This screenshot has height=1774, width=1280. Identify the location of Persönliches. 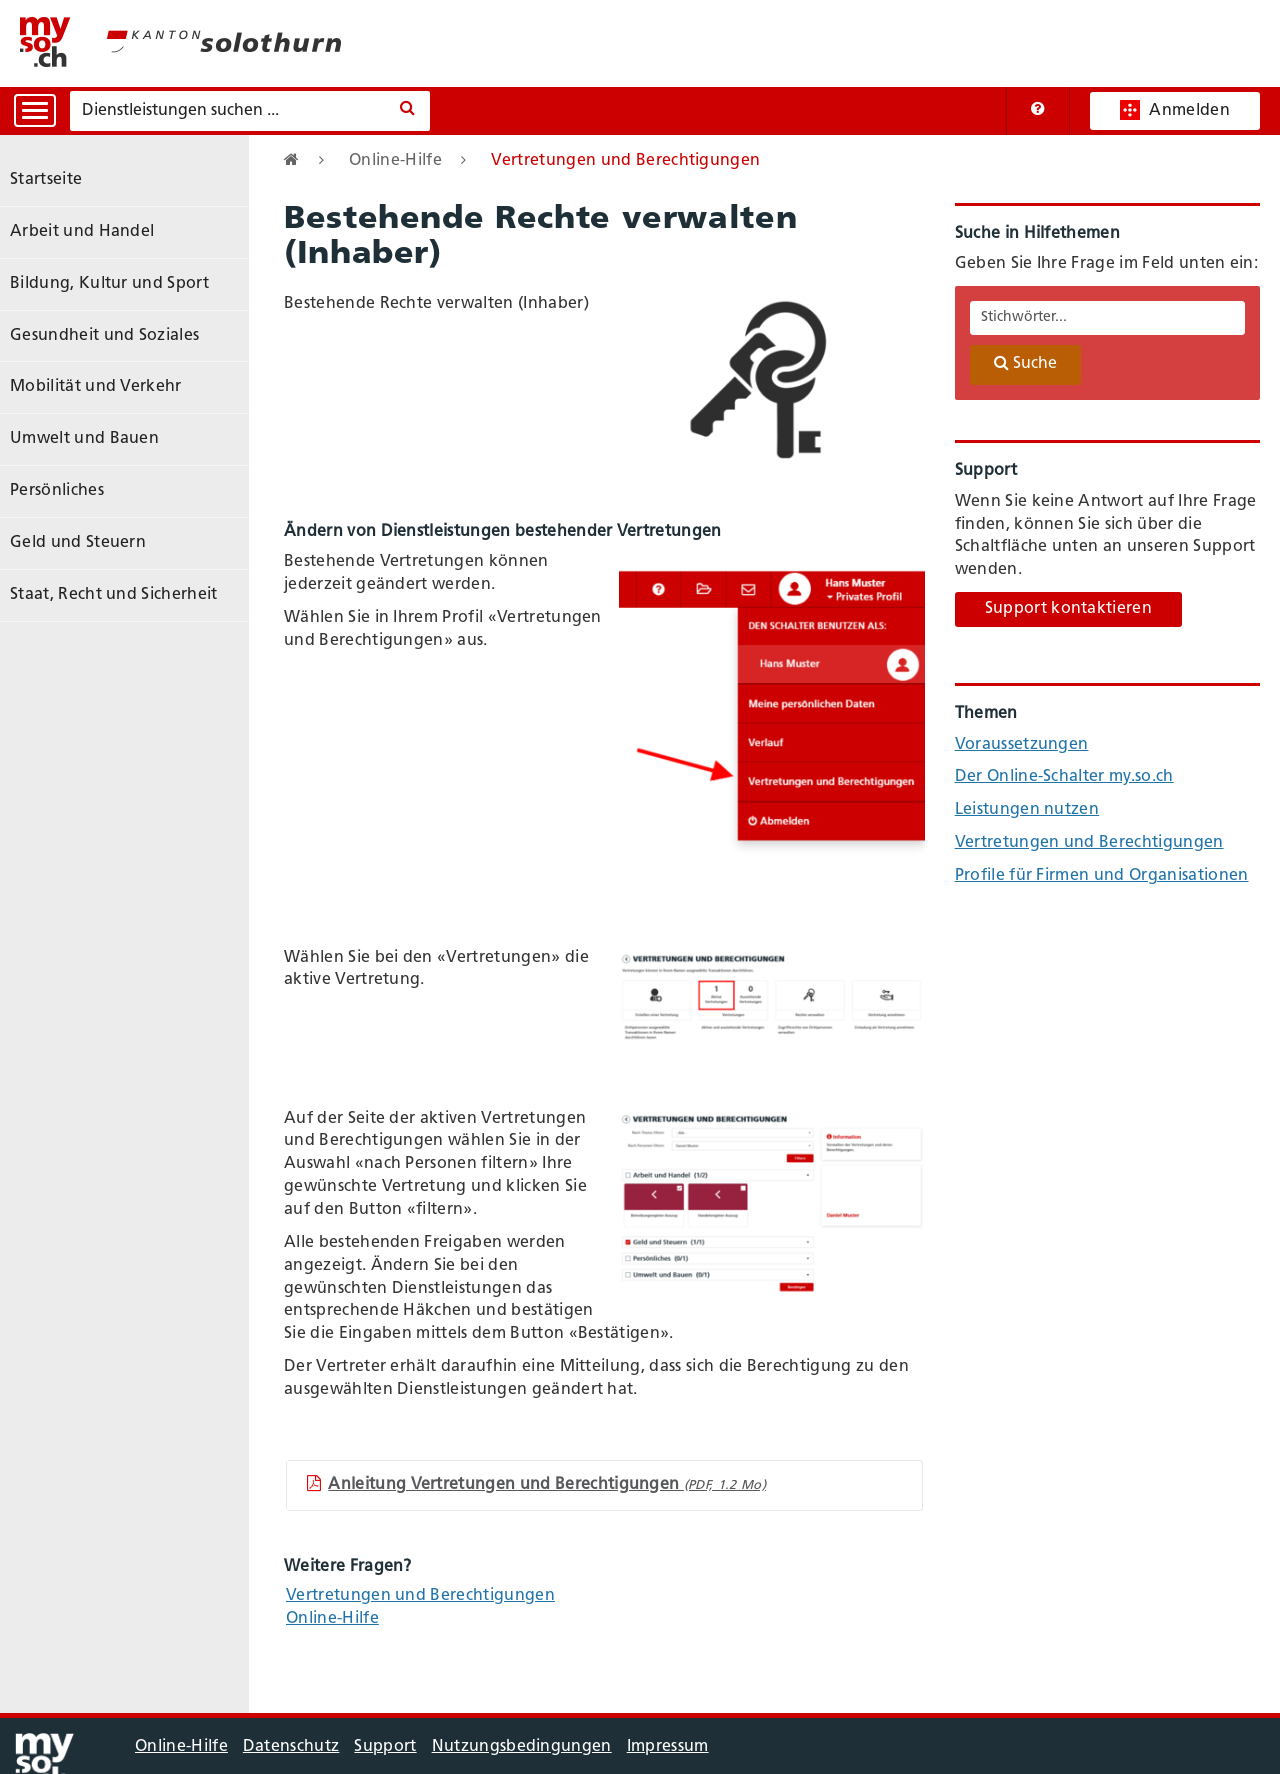
(57, 491).